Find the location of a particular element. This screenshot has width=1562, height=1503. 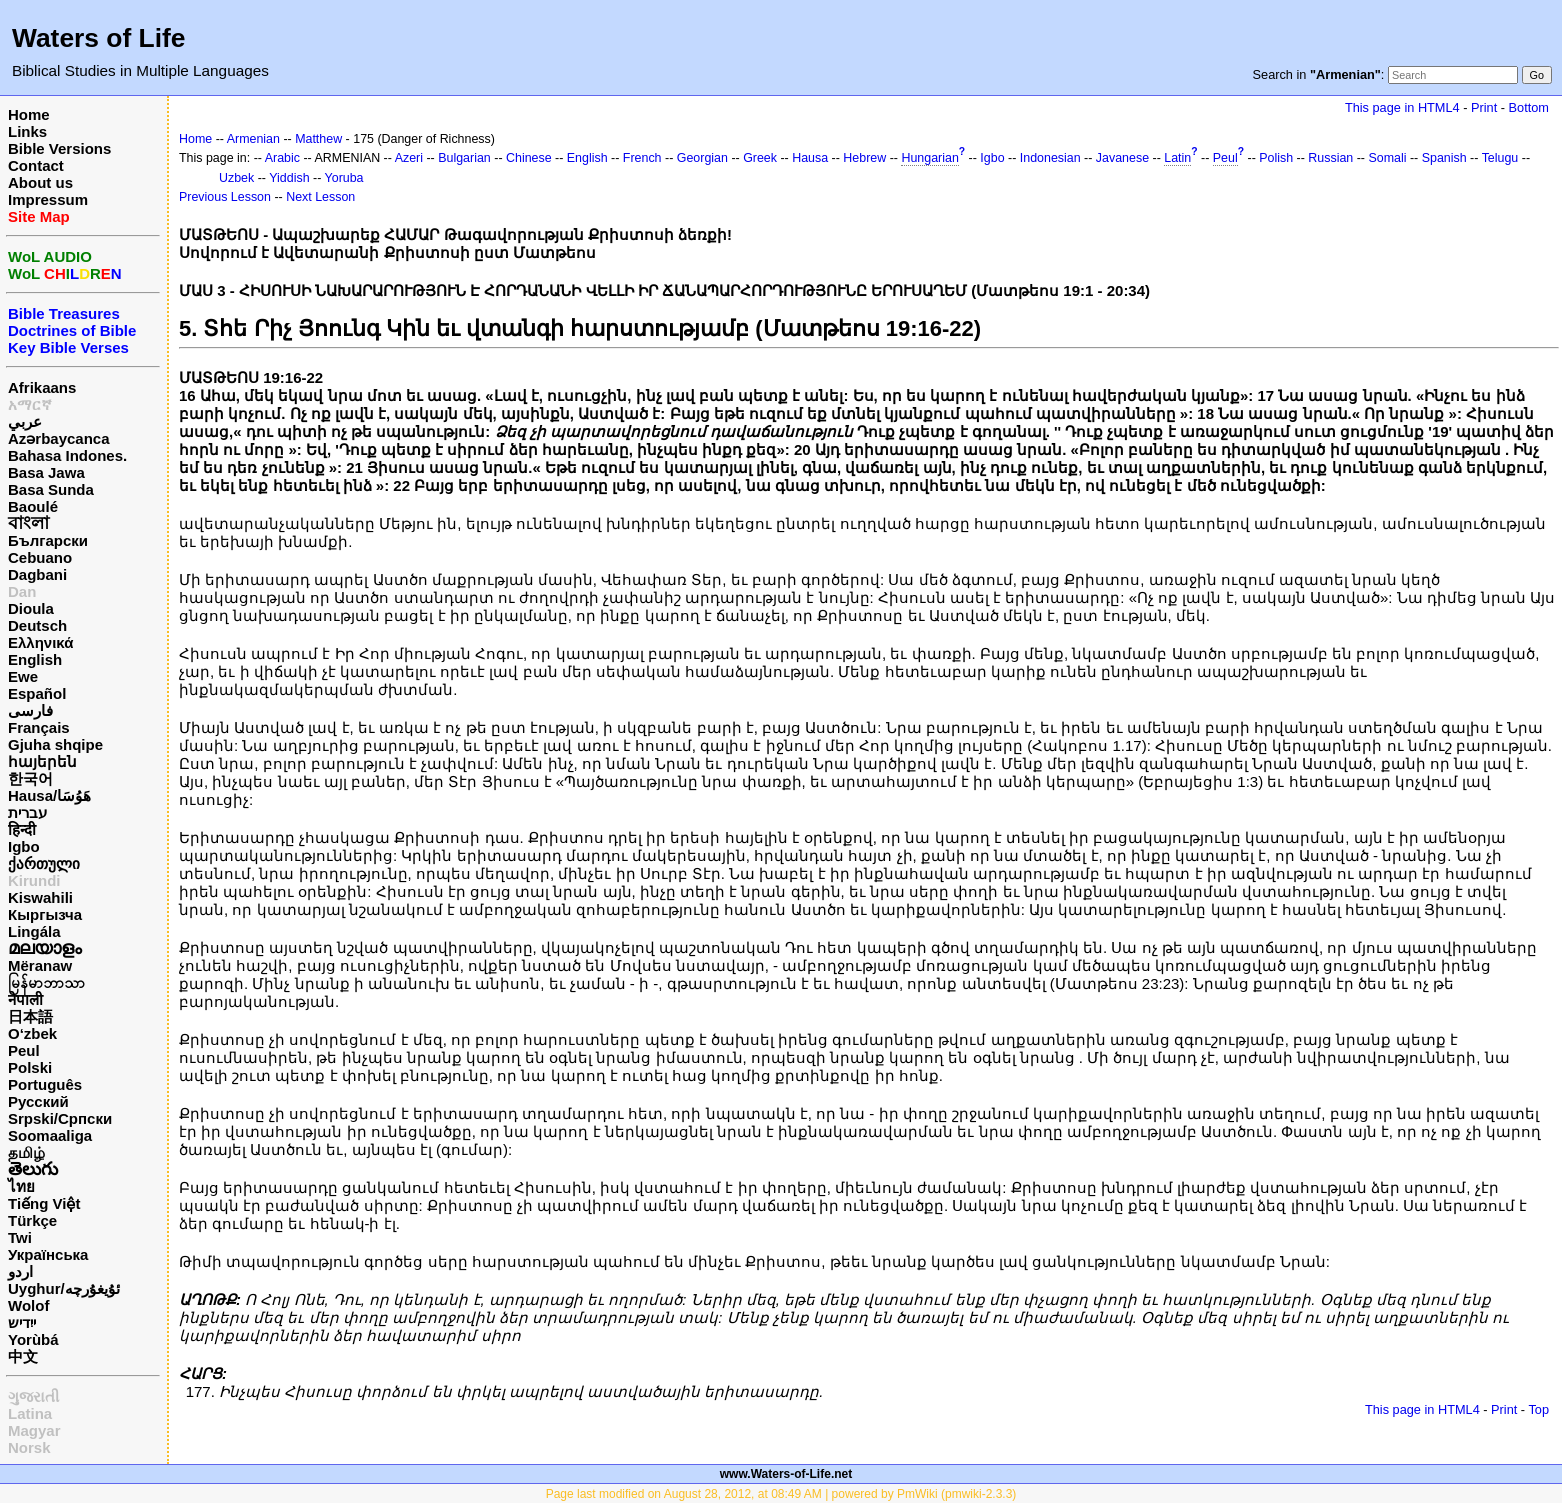

Uzbek is located at coordinates (236, 178).